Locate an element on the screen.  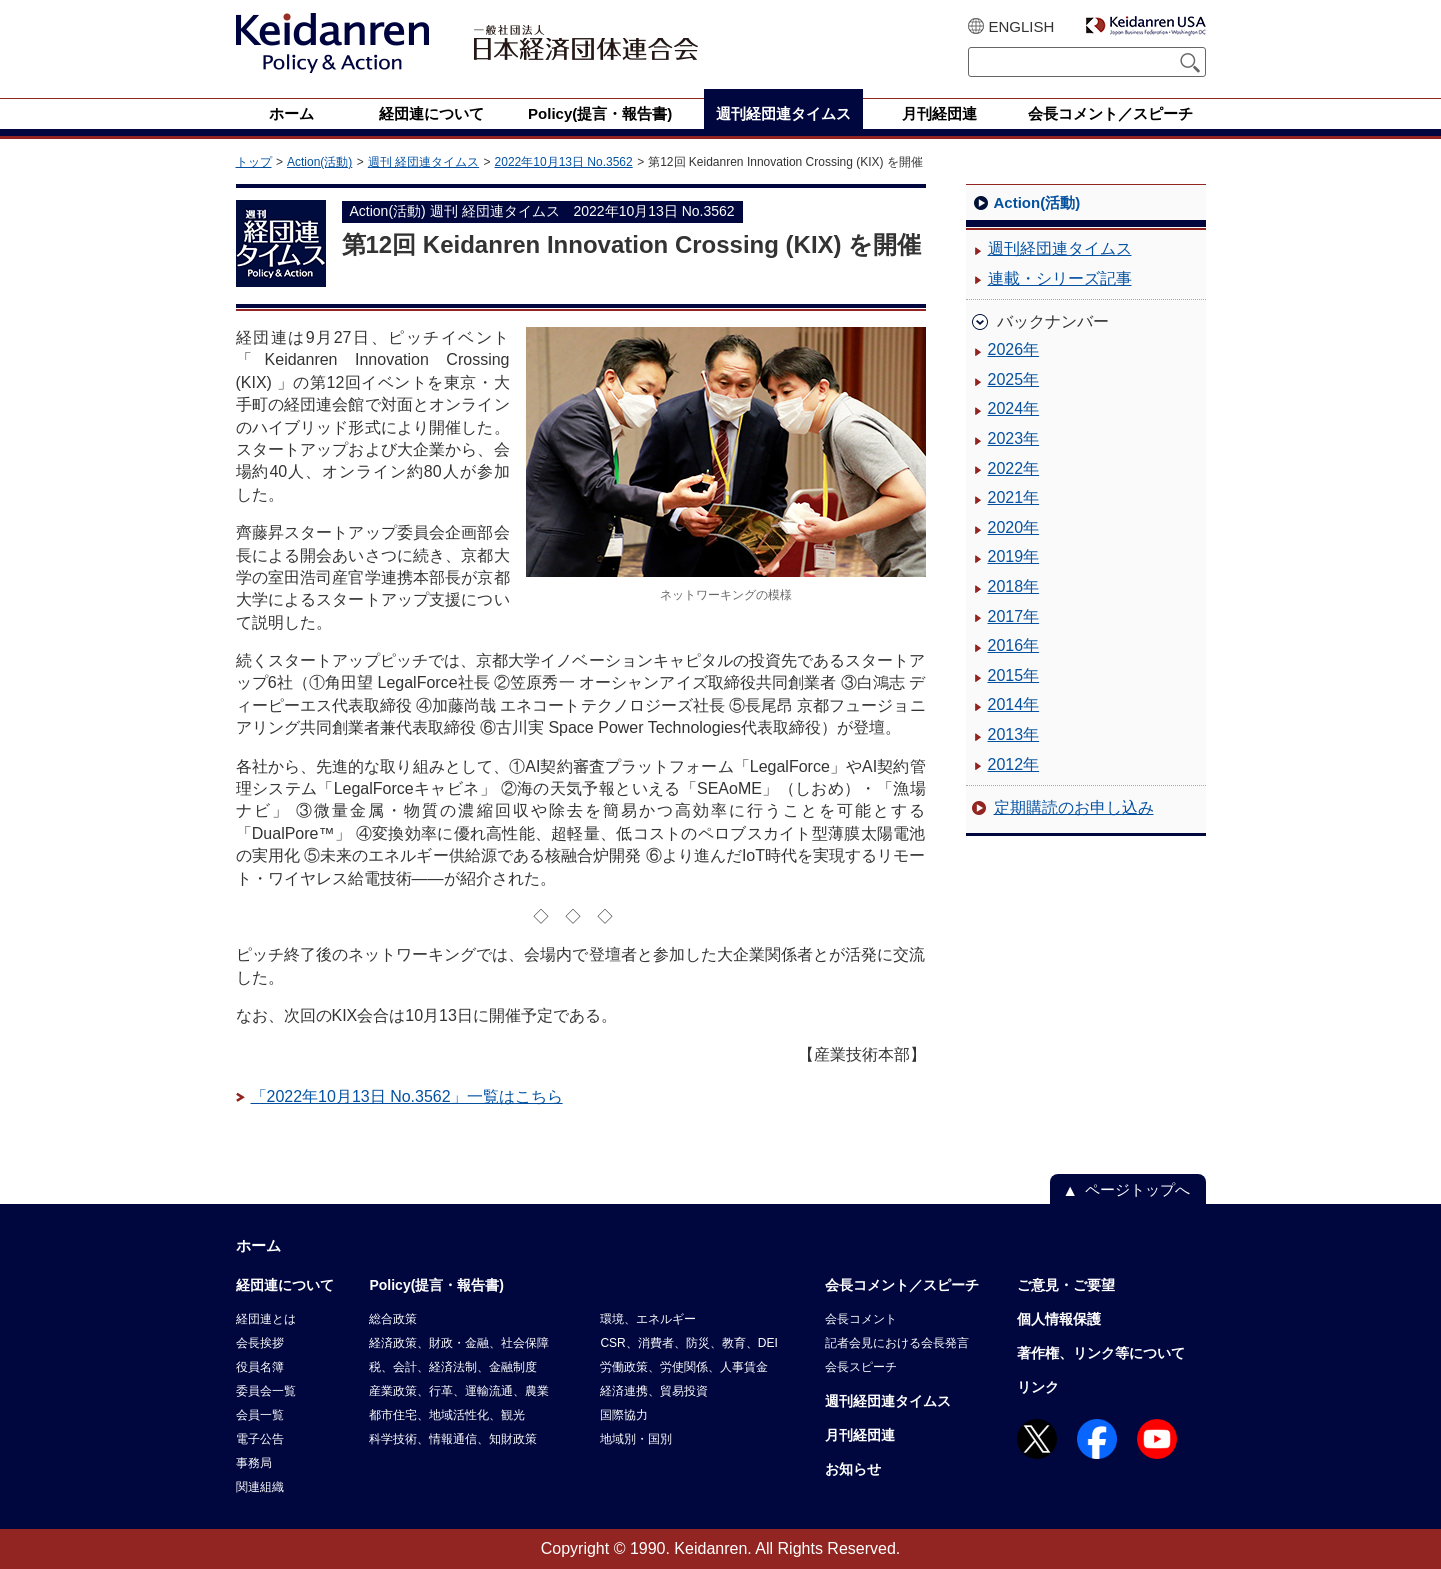
経団連とは is located at coordinates (266, 1319).